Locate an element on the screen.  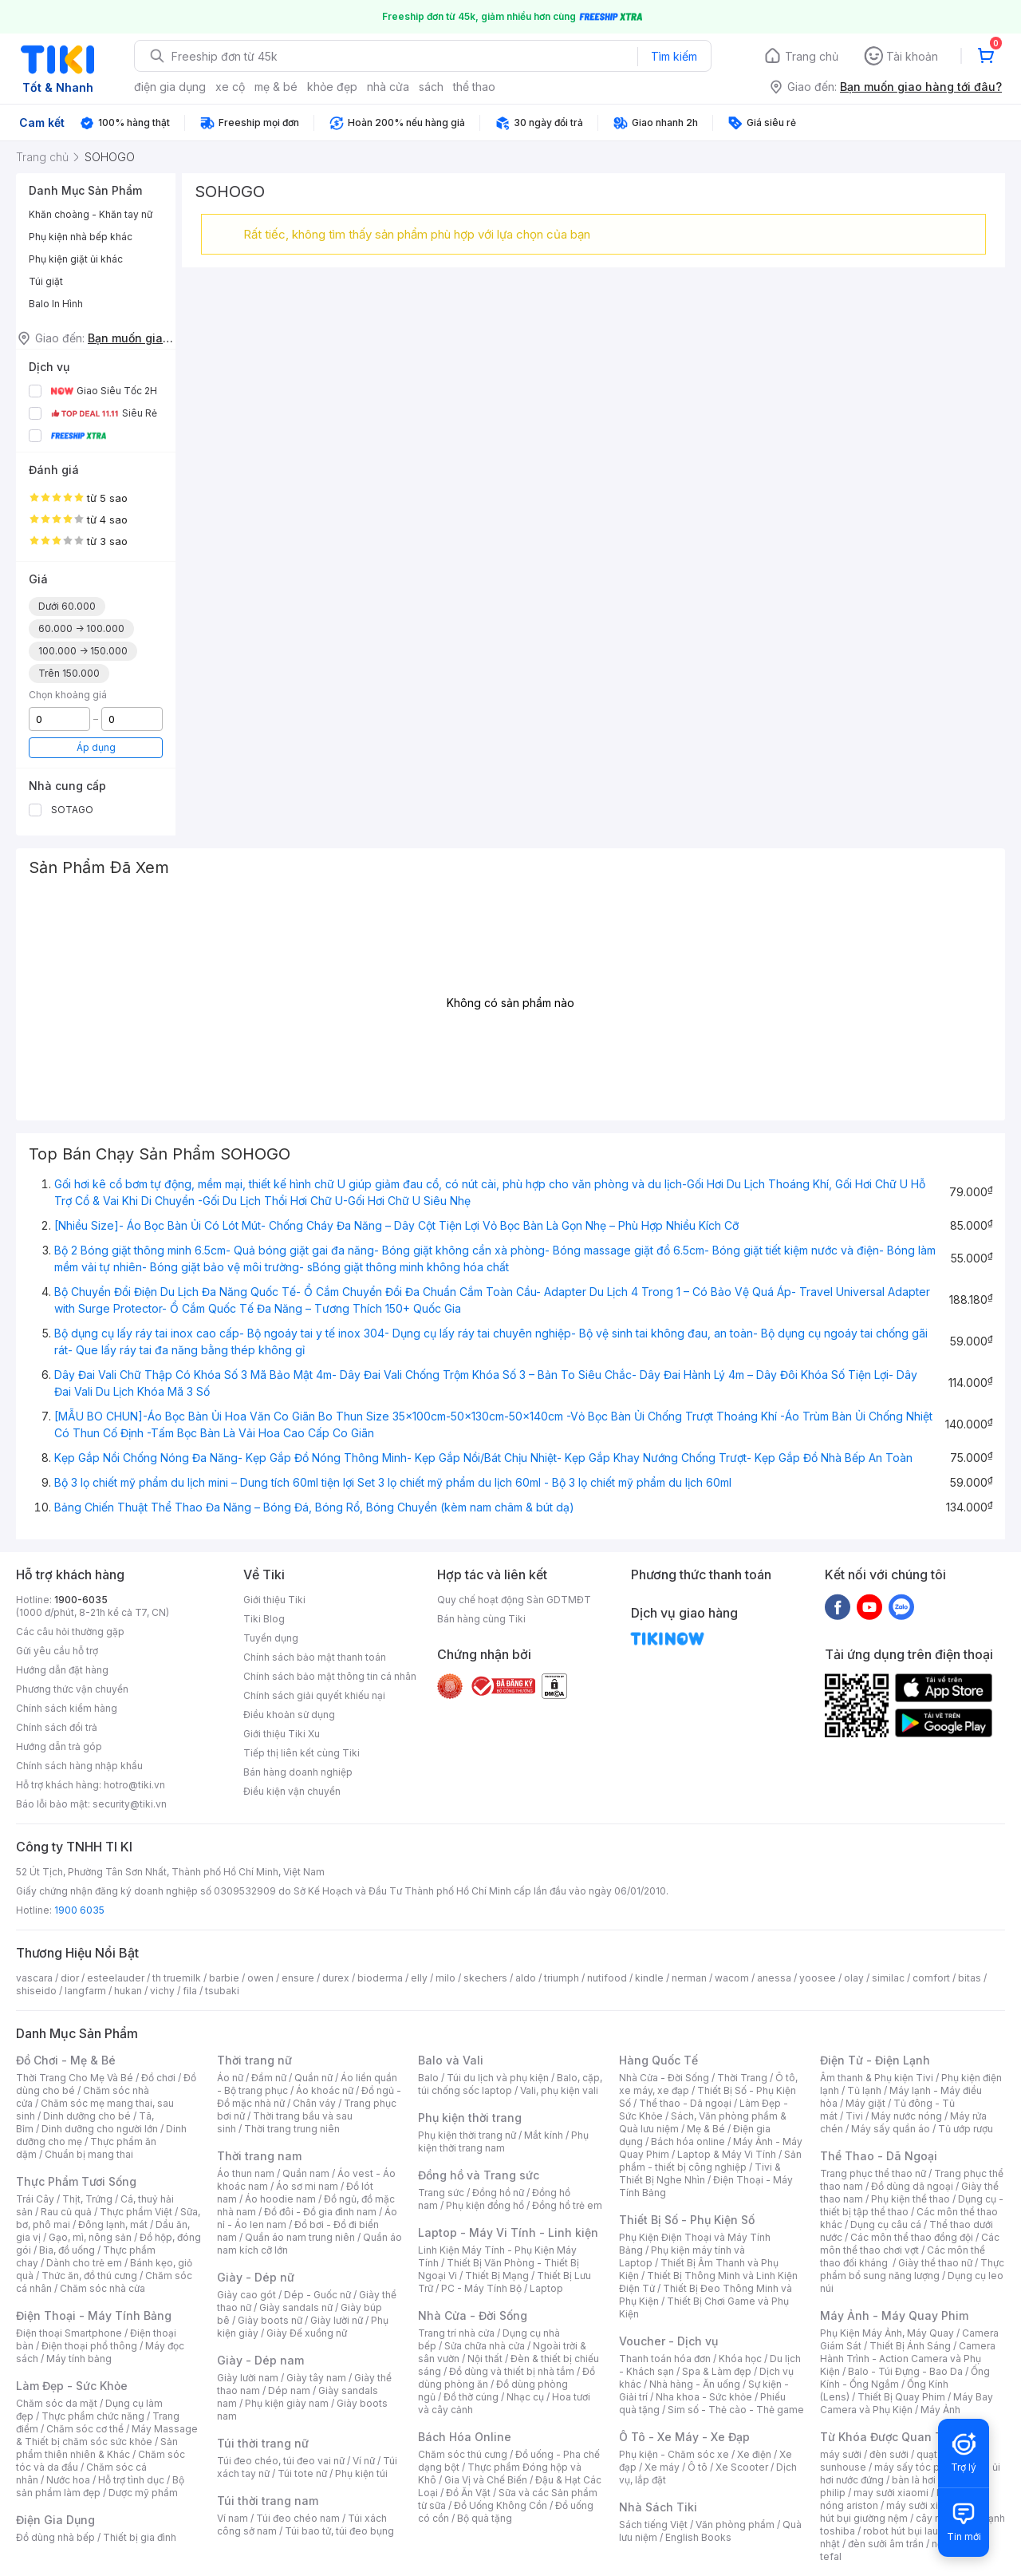
Spa & Làm đẹp is located at coordinates (716, 2371).